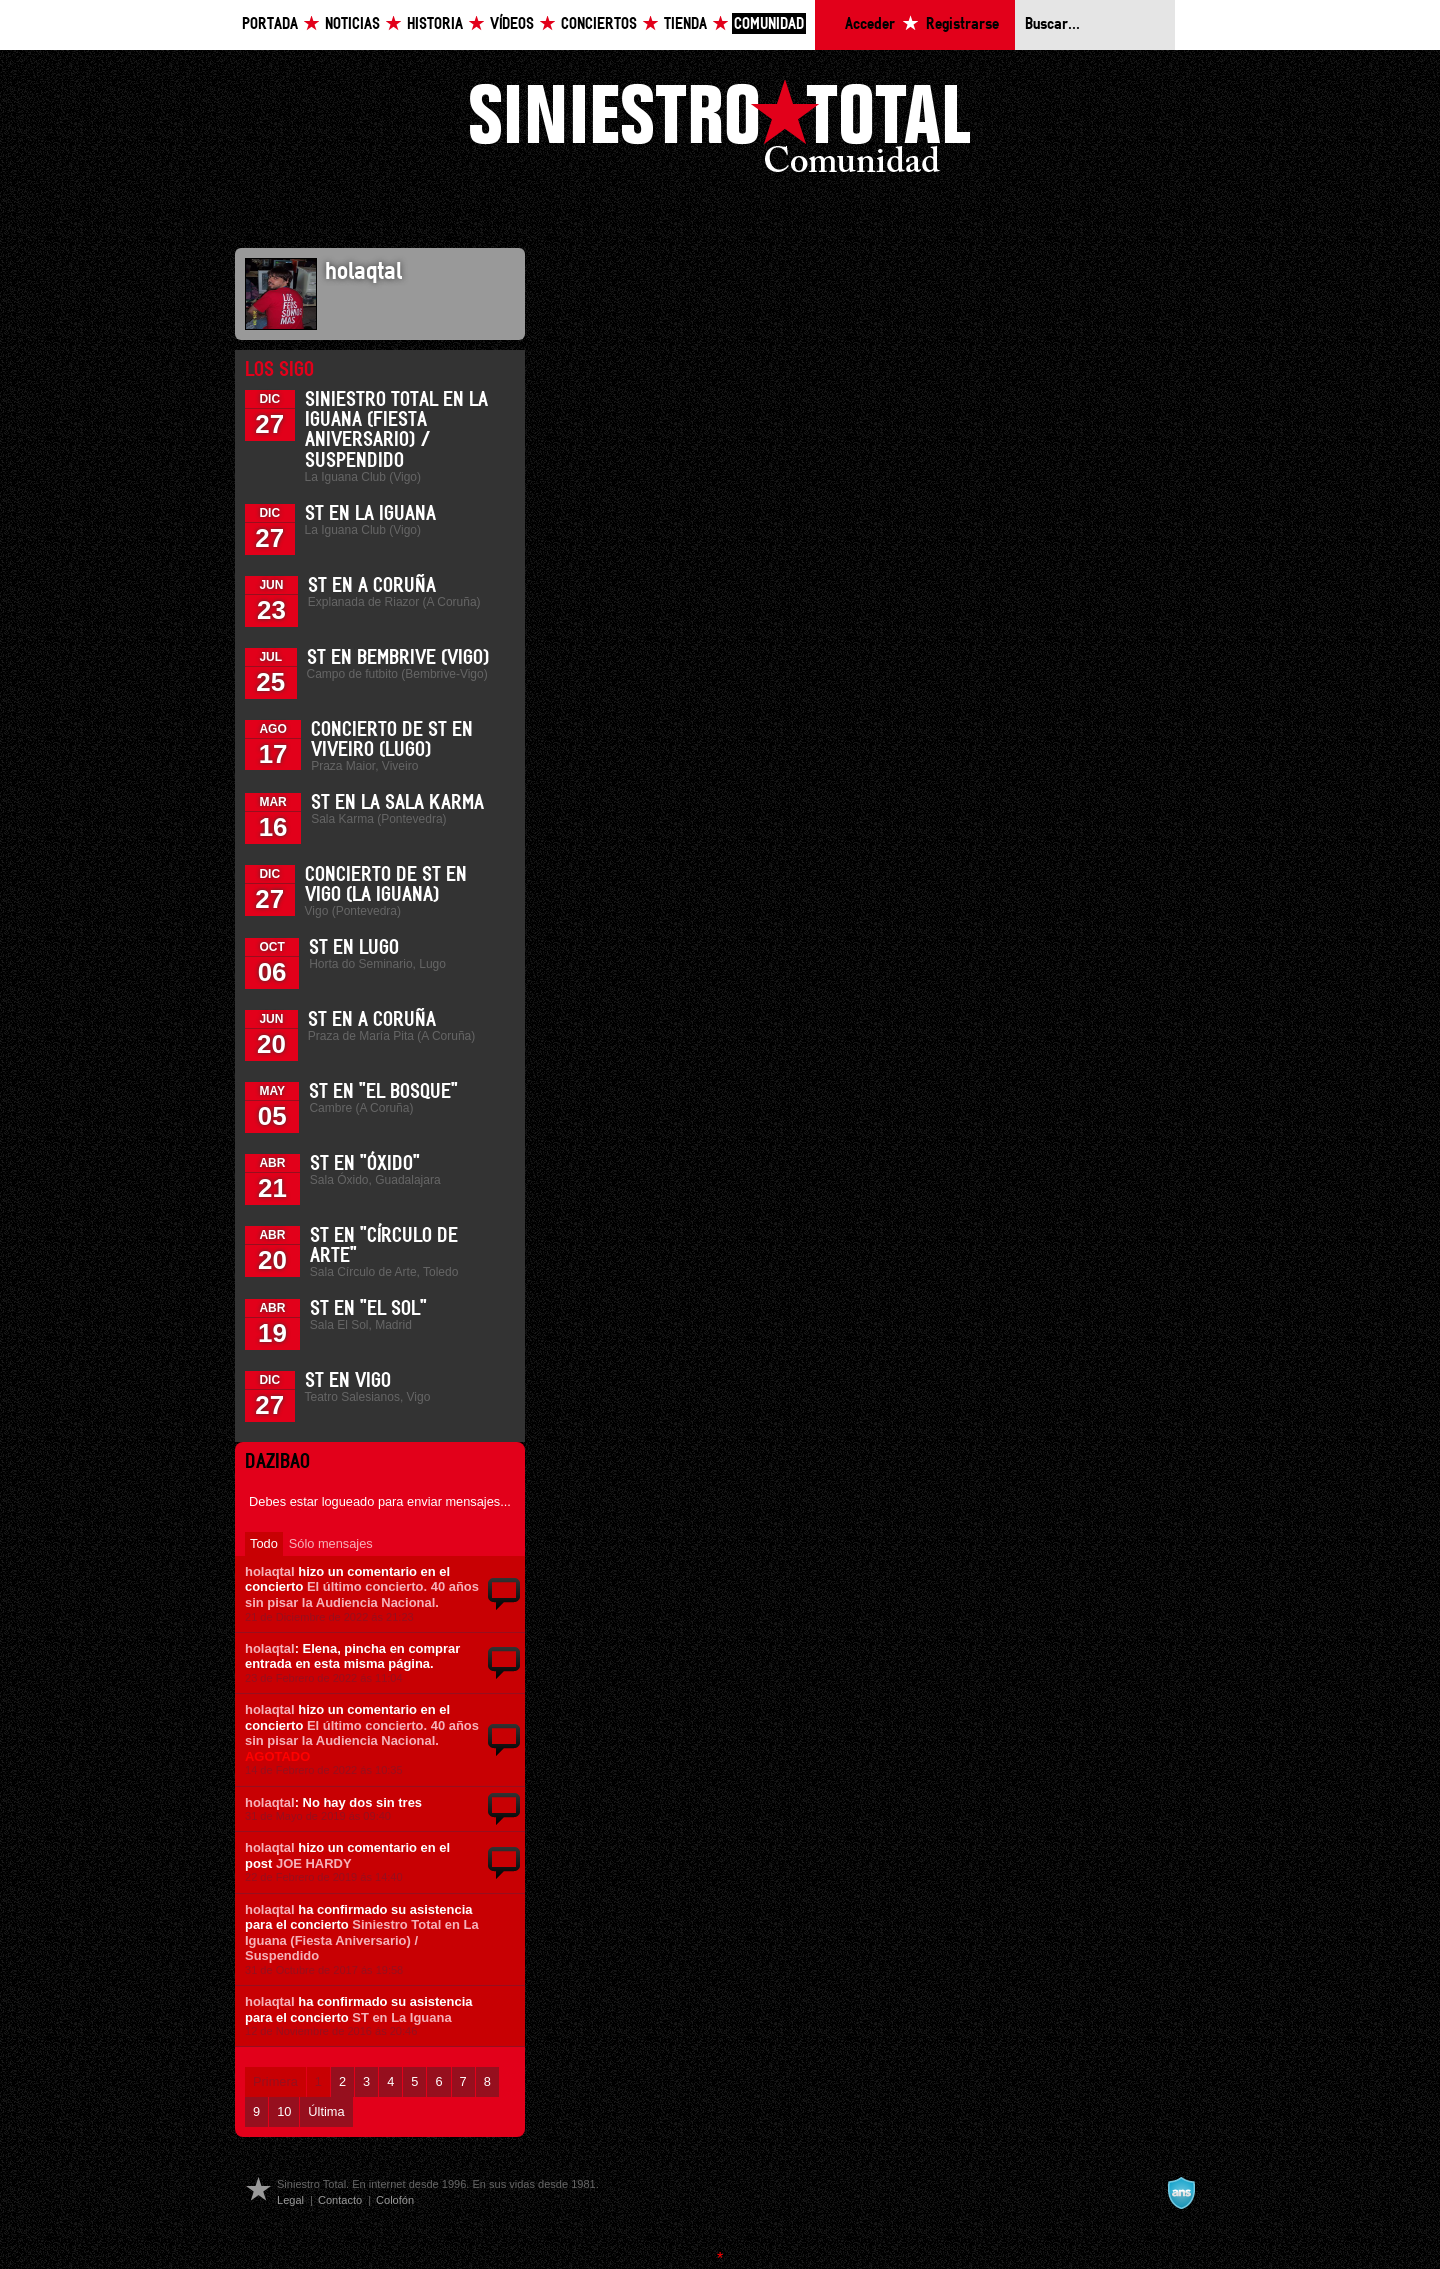  I want to click on ST en La Iguana, so click(370, 514).